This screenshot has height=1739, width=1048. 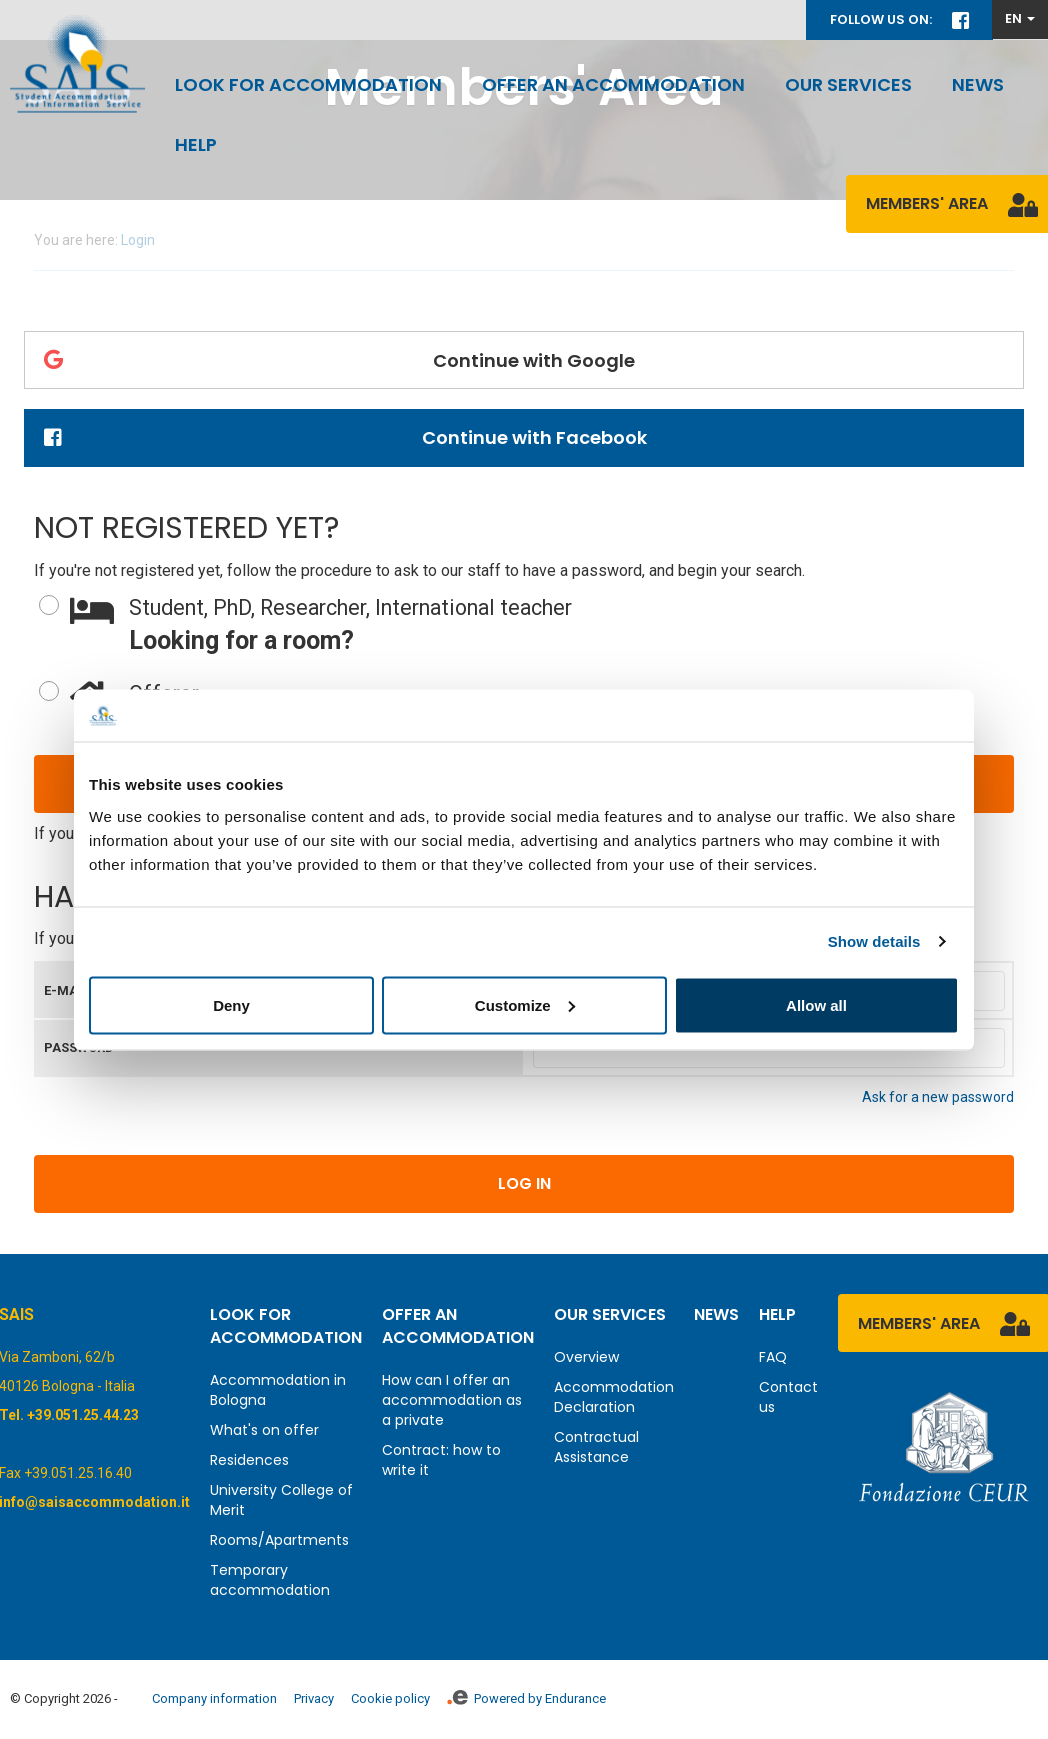 What do you see at coordinates (938, 1097) in the screenshot?
I see `Ask for a new password` at bounding box center [938, 1097].